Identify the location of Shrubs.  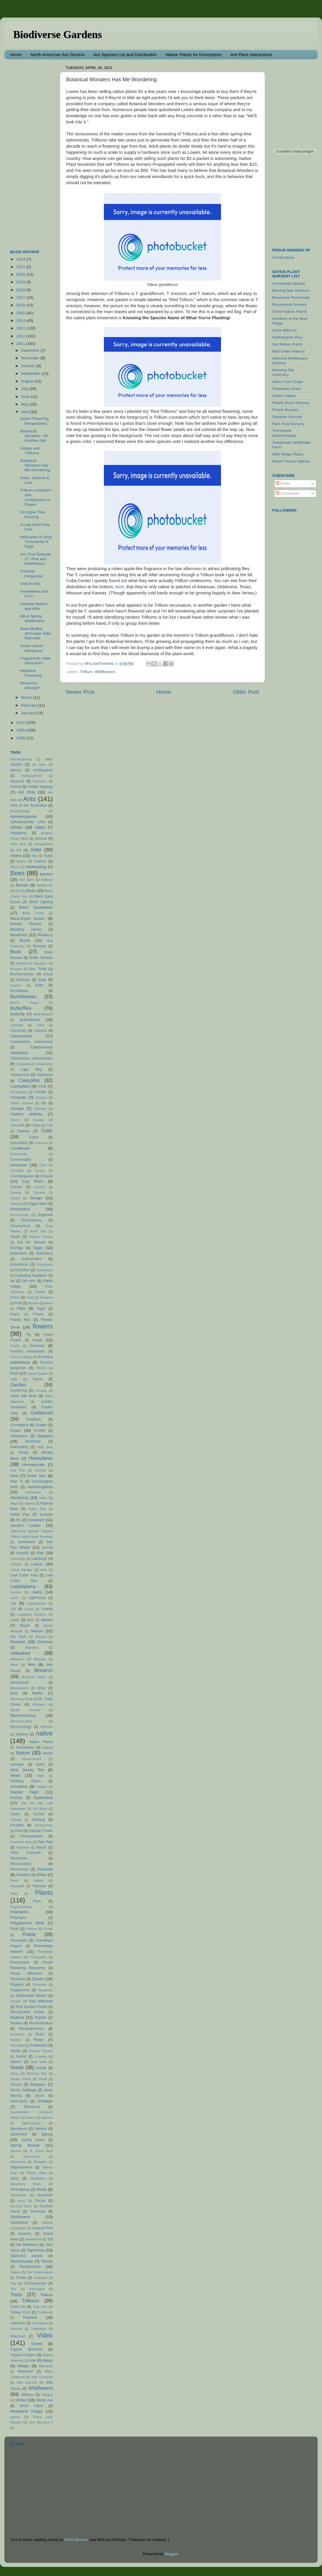
(15, 2084).